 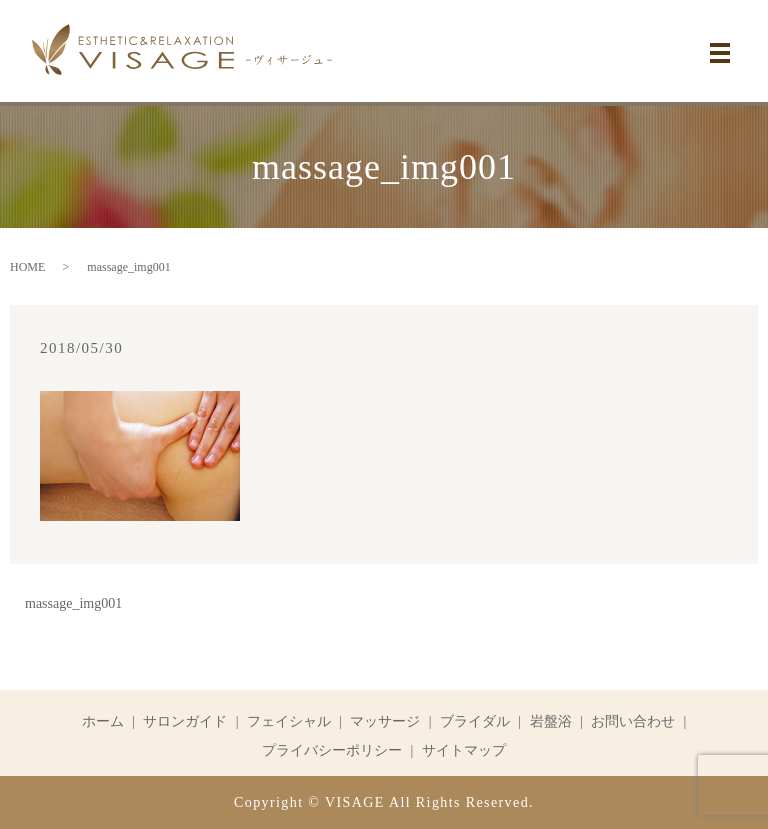 I want to click on ホーム, so click(x=103, y=721).